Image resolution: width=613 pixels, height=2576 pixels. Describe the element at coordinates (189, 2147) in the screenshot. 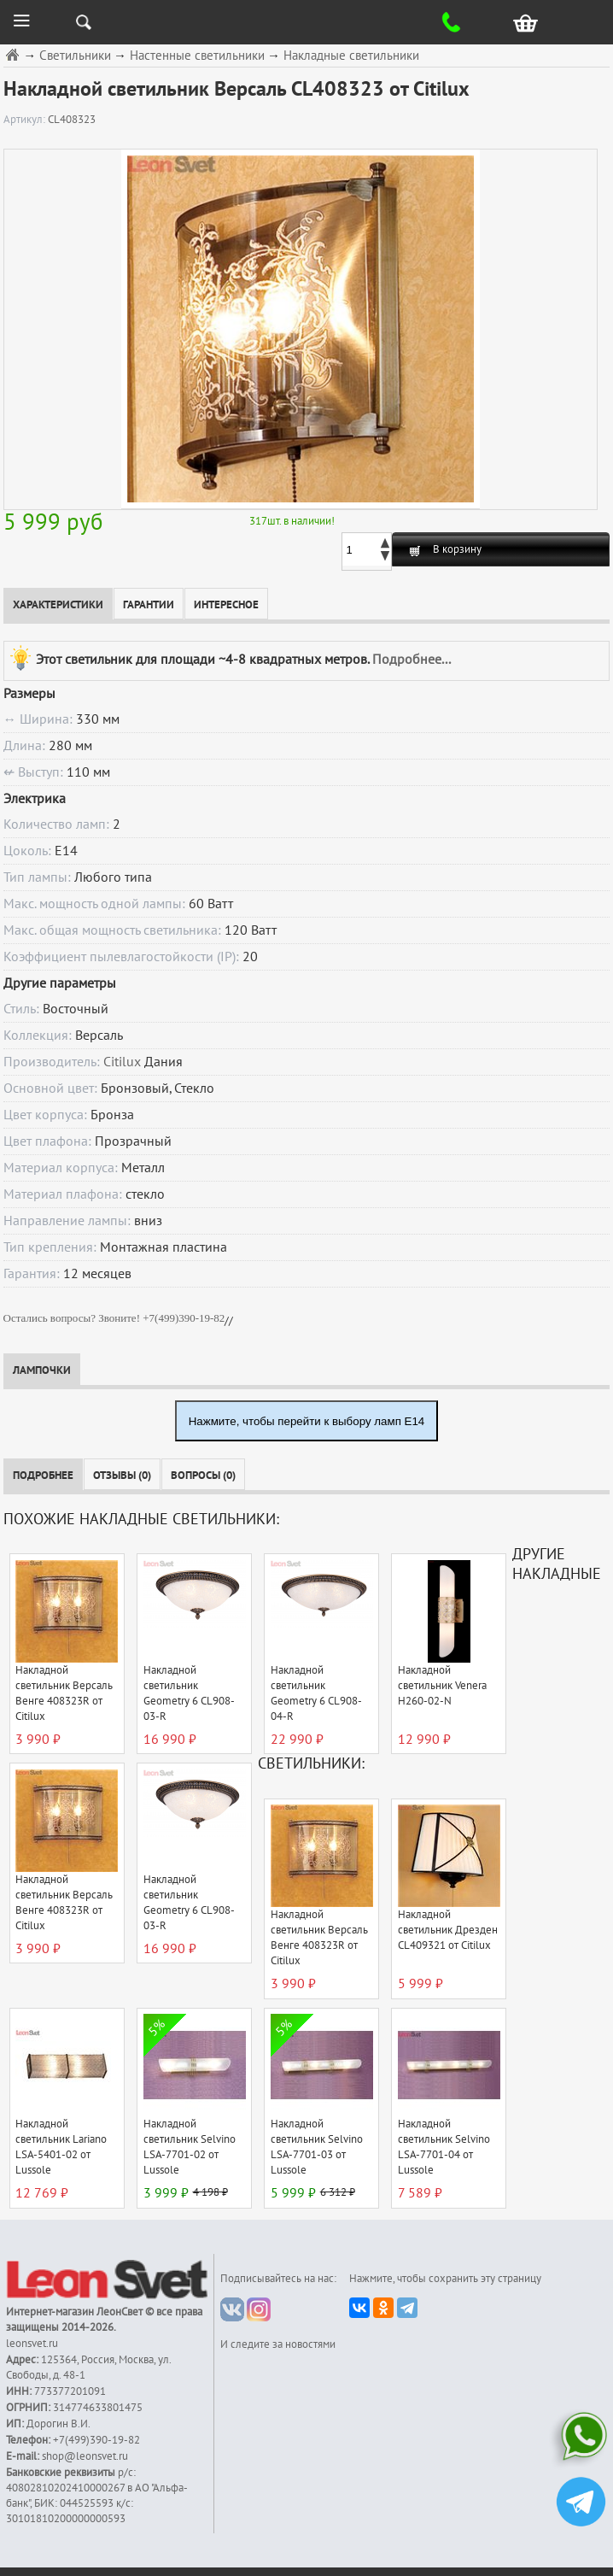

I see `Накладной светильник Selvino LSA-7701-02 от Lussole` at that location.